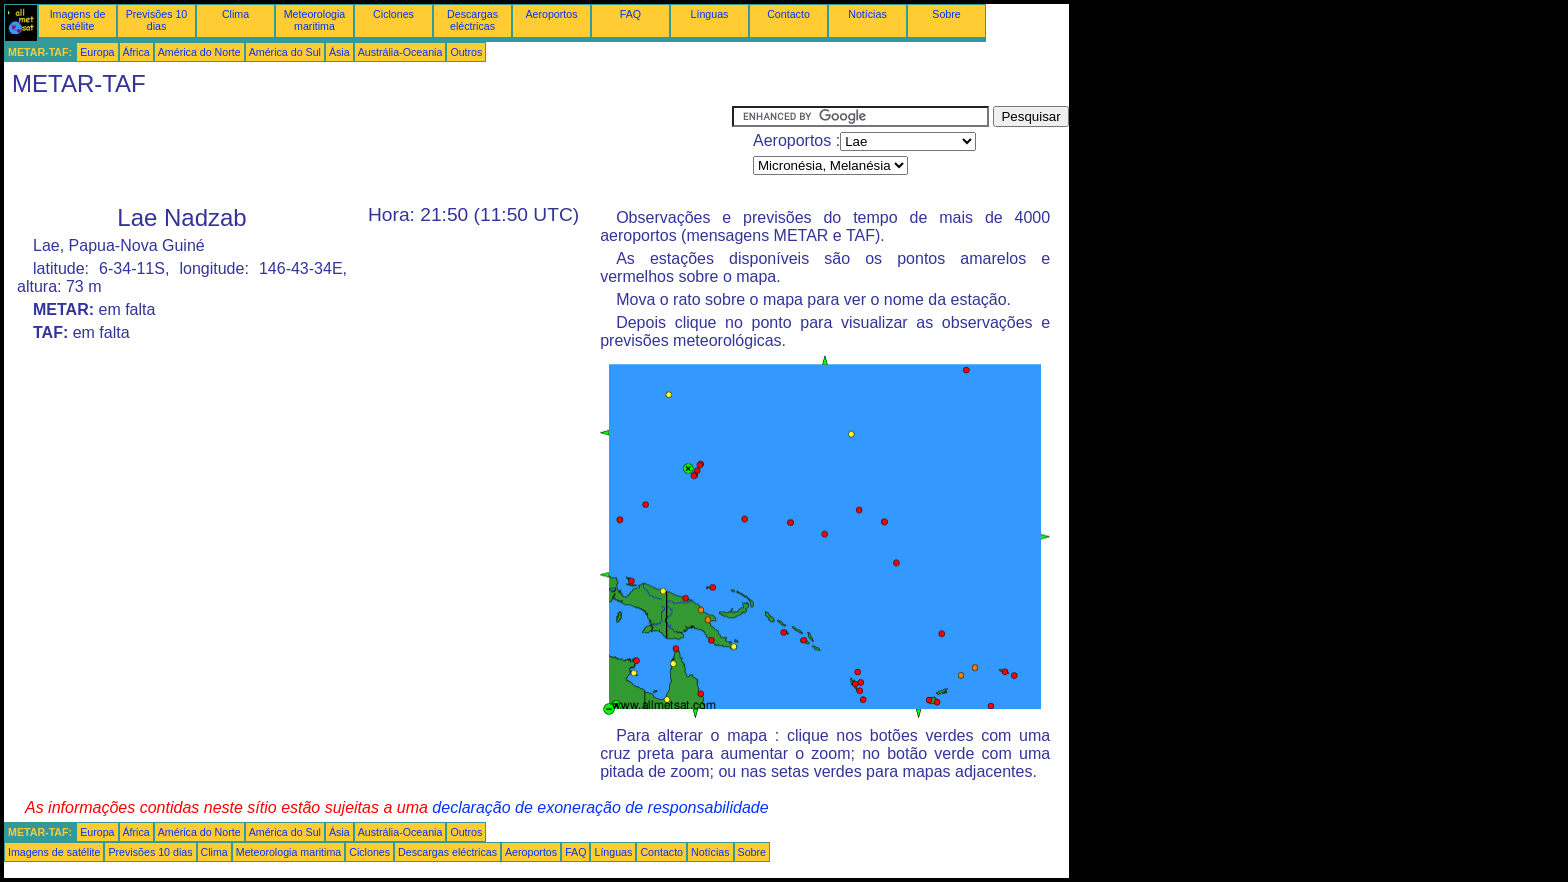  I want to click on Meteorologia maritima, so click(315, 20).